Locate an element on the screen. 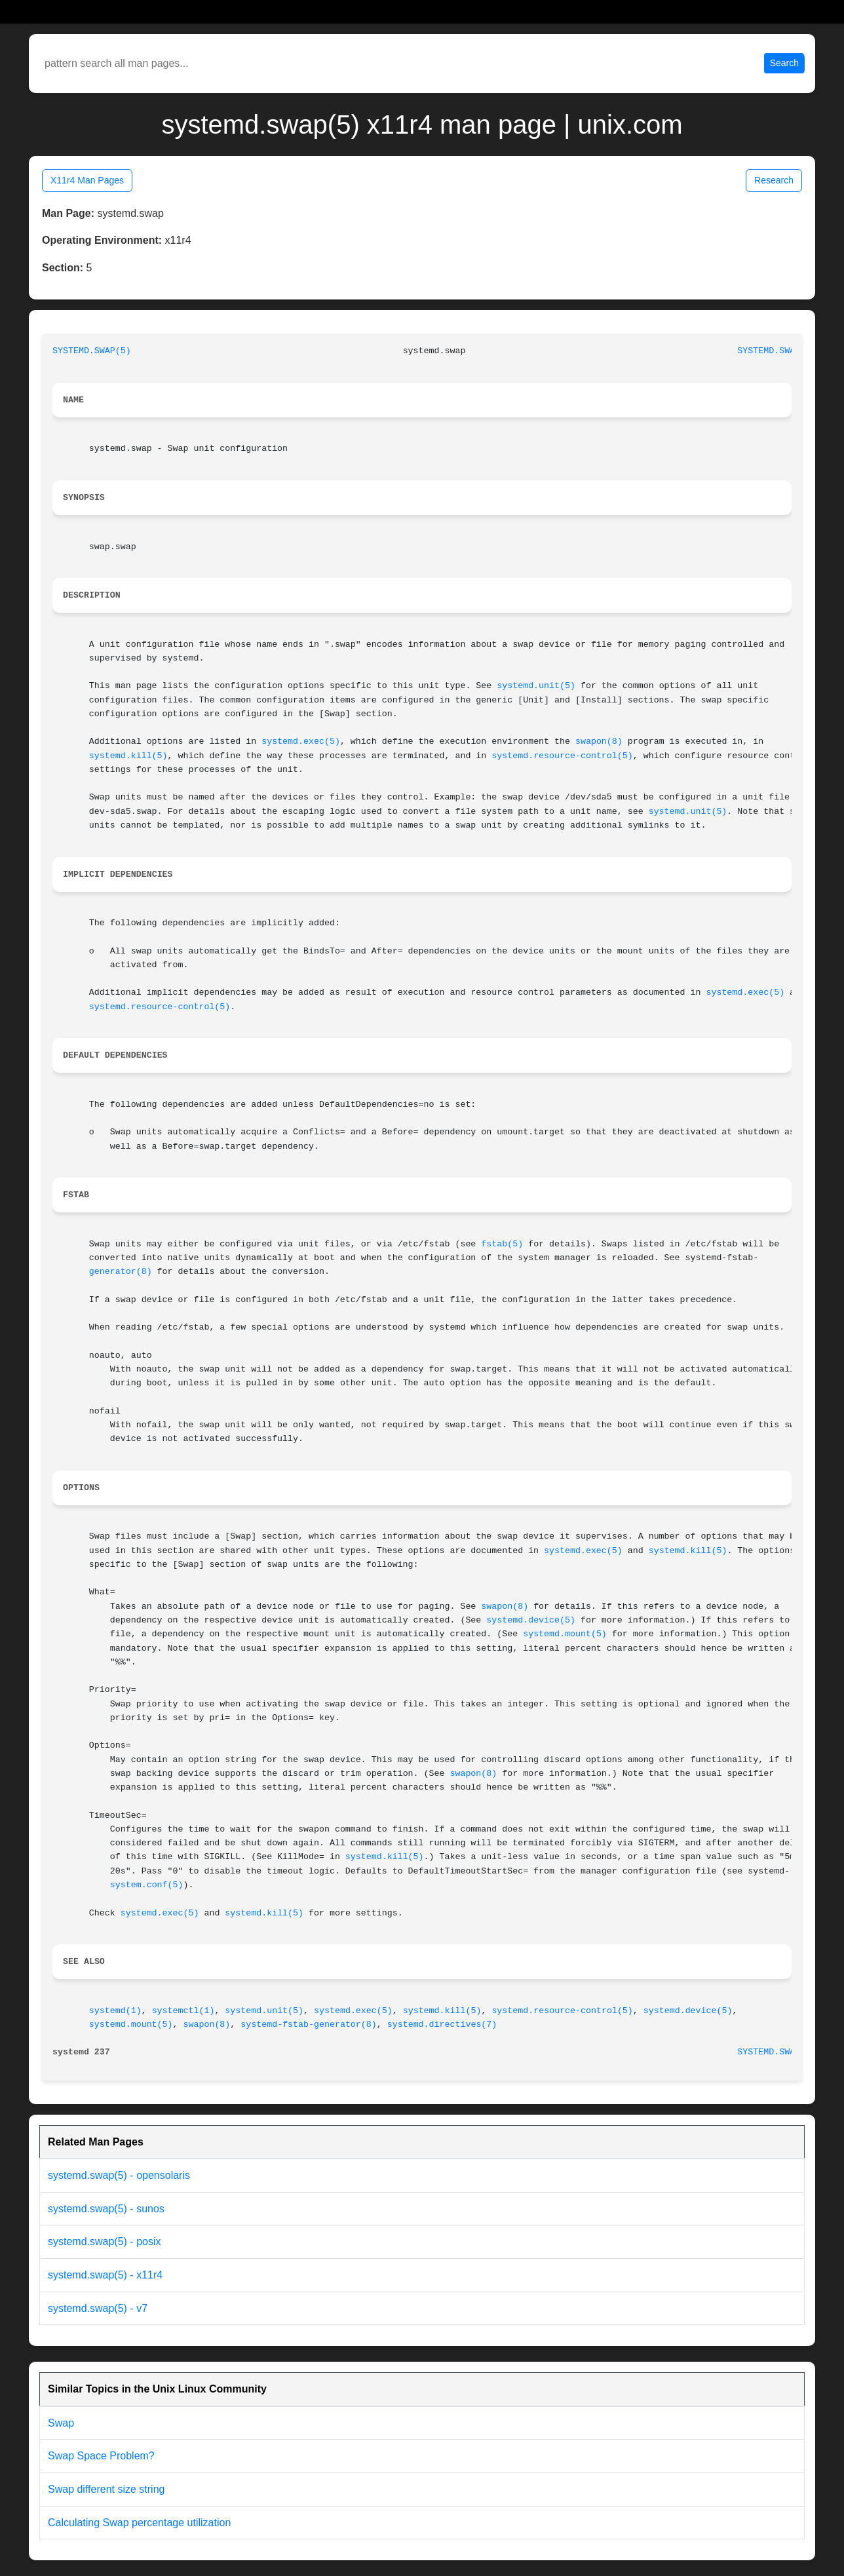  SYSTEMD.SWAP(5) is located at coordinates (91, 351).